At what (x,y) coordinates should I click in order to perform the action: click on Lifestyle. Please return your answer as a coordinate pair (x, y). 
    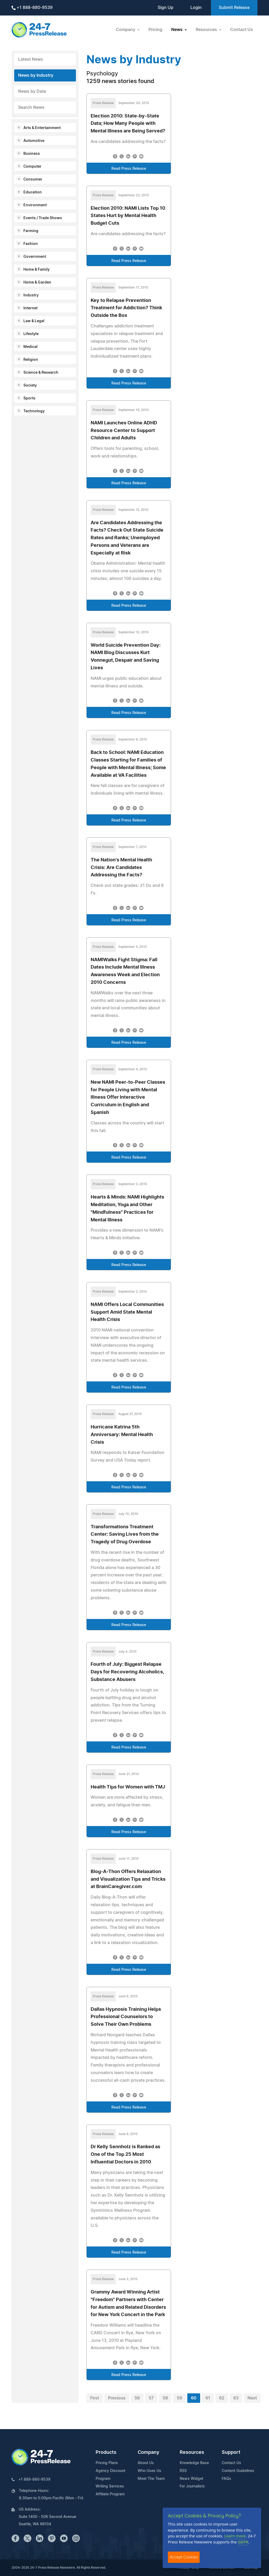
    Looking at the image, I should click on (31, 334).